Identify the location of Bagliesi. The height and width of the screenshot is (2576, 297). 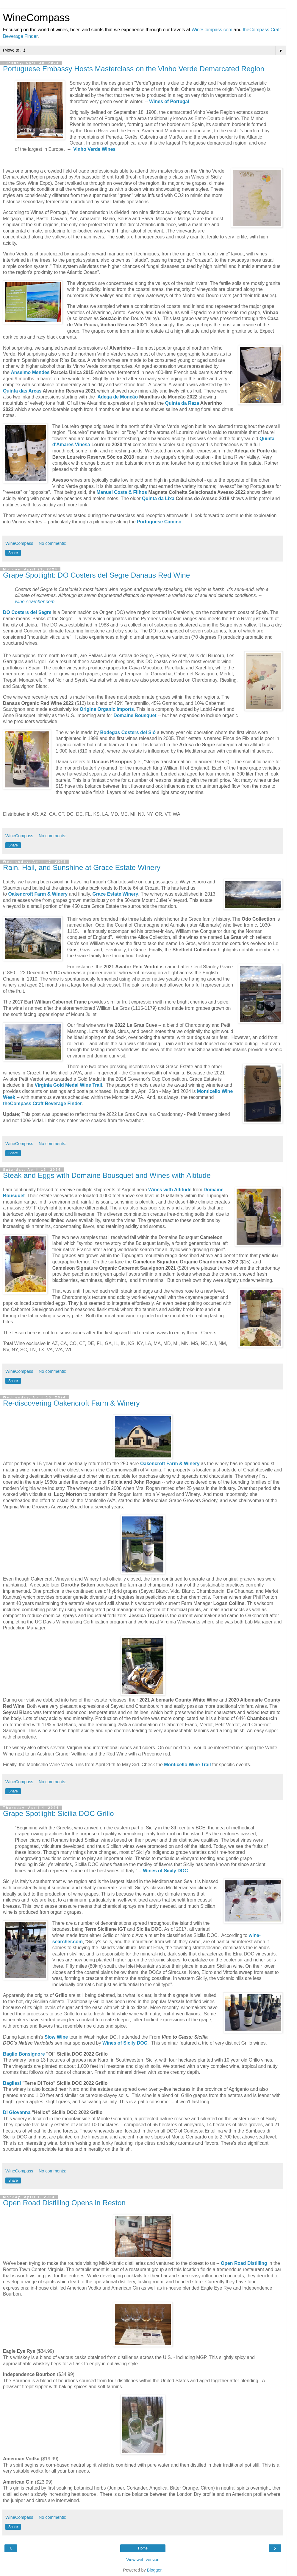
(12, 2083).